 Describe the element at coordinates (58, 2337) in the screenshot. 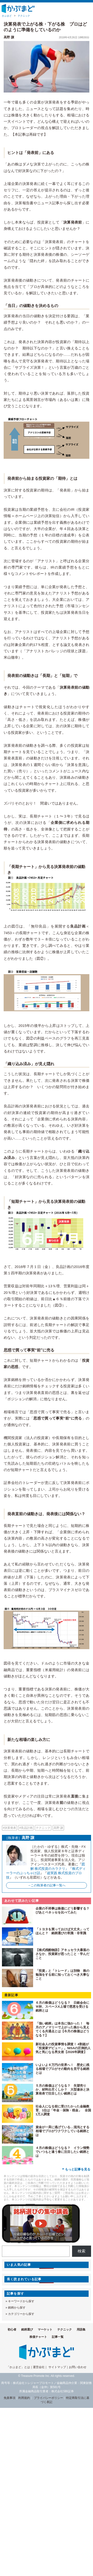

I see `記事一覧` at that location.